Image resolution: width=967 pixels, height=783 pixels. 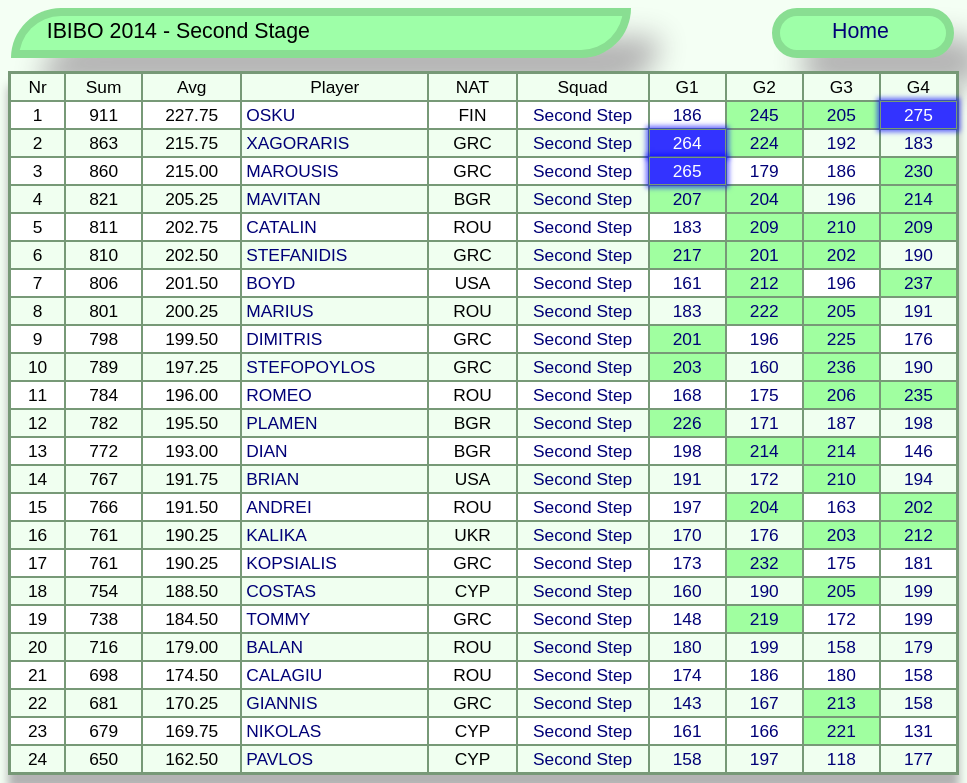 I want to click on 167, so click(x=764, y=703).